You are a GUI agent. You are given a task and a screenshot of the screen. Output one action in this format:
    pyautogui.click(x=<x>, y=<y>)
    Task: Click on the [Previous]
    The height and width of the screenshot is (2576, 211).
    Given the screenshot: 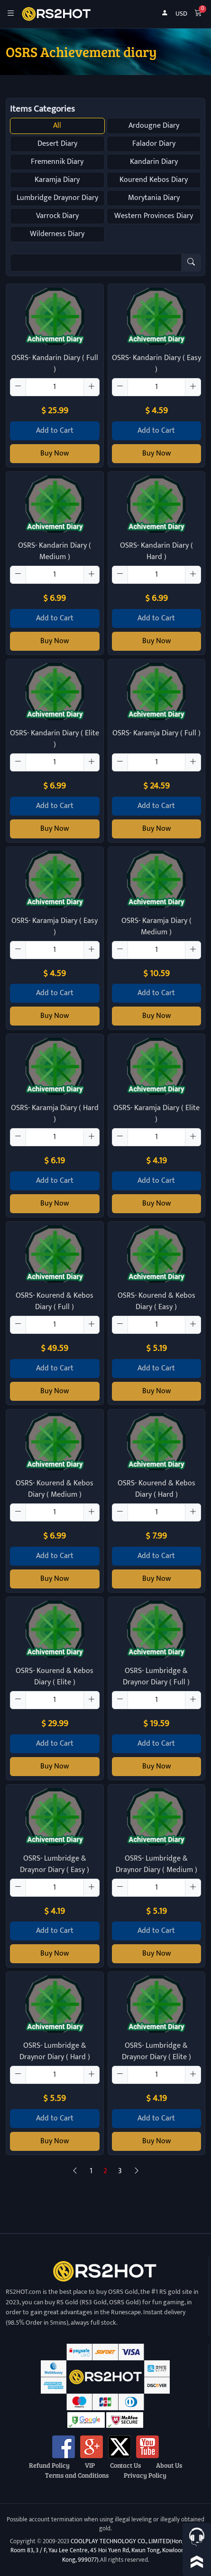 What is the action you would take?
    pyautogui.click(x=74, y=2171)
    